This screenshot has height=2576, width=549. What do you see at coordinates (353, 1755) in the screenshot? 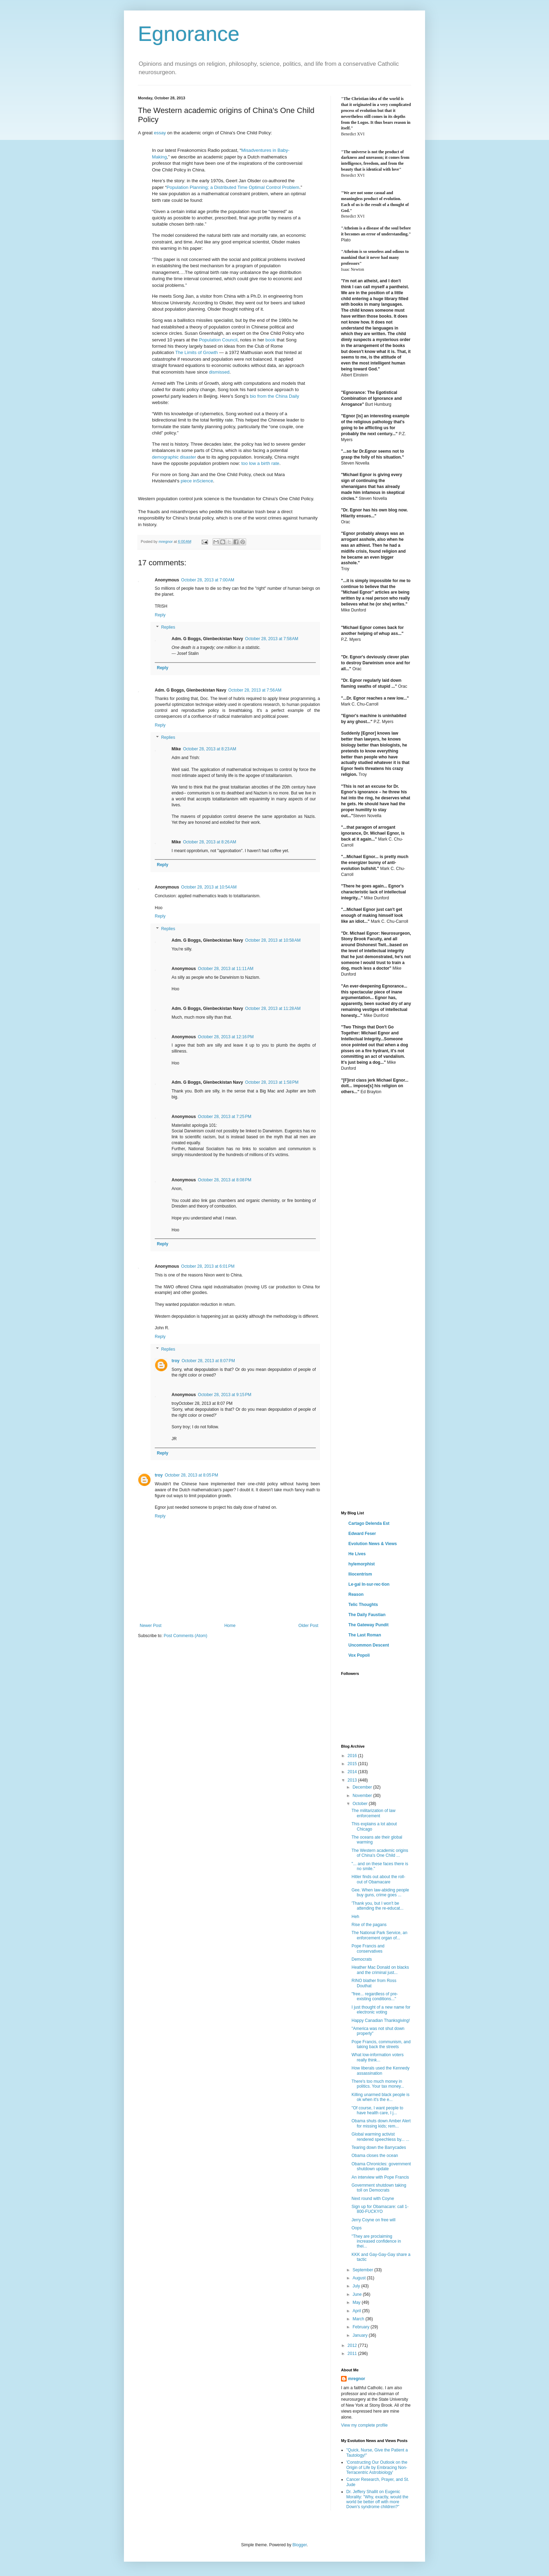
I see `2016` at bounding box center [353, 1755].